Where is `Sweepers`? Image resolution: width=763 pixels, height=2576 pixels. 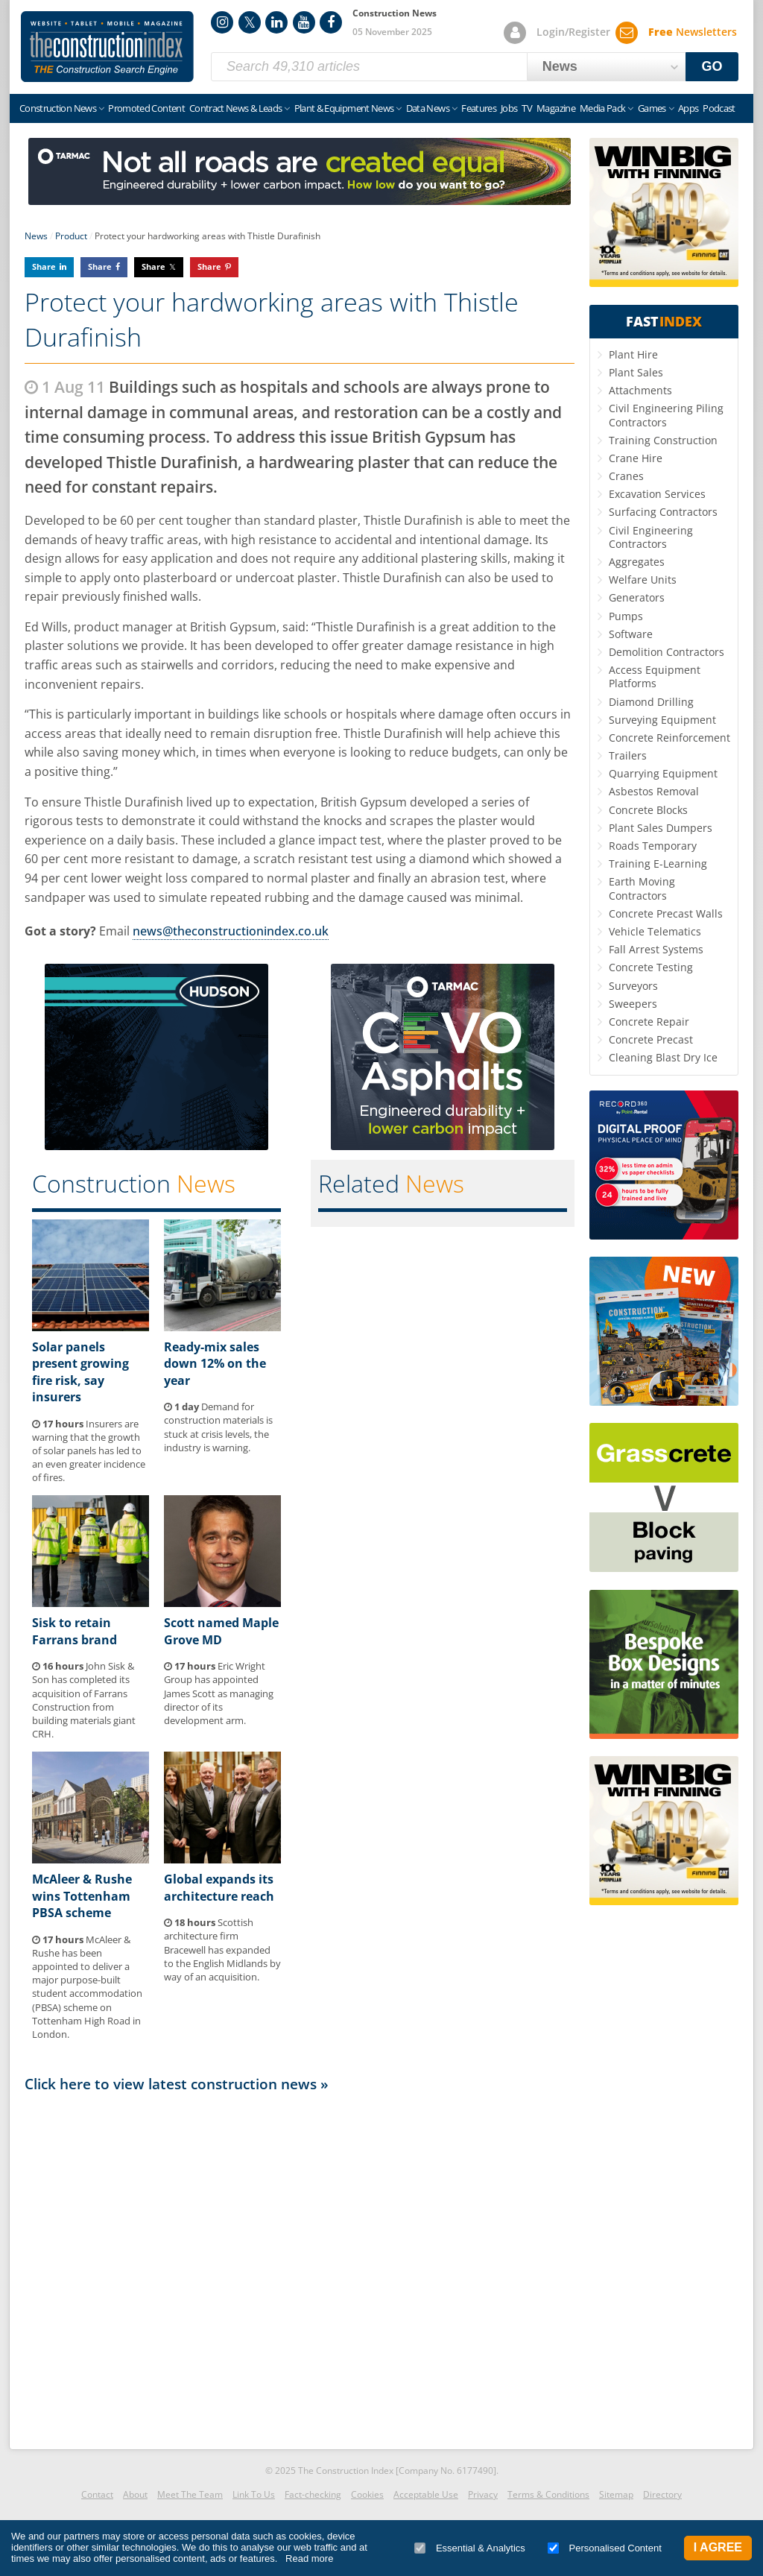
Sweepers is located at coordinates (633, 1004).